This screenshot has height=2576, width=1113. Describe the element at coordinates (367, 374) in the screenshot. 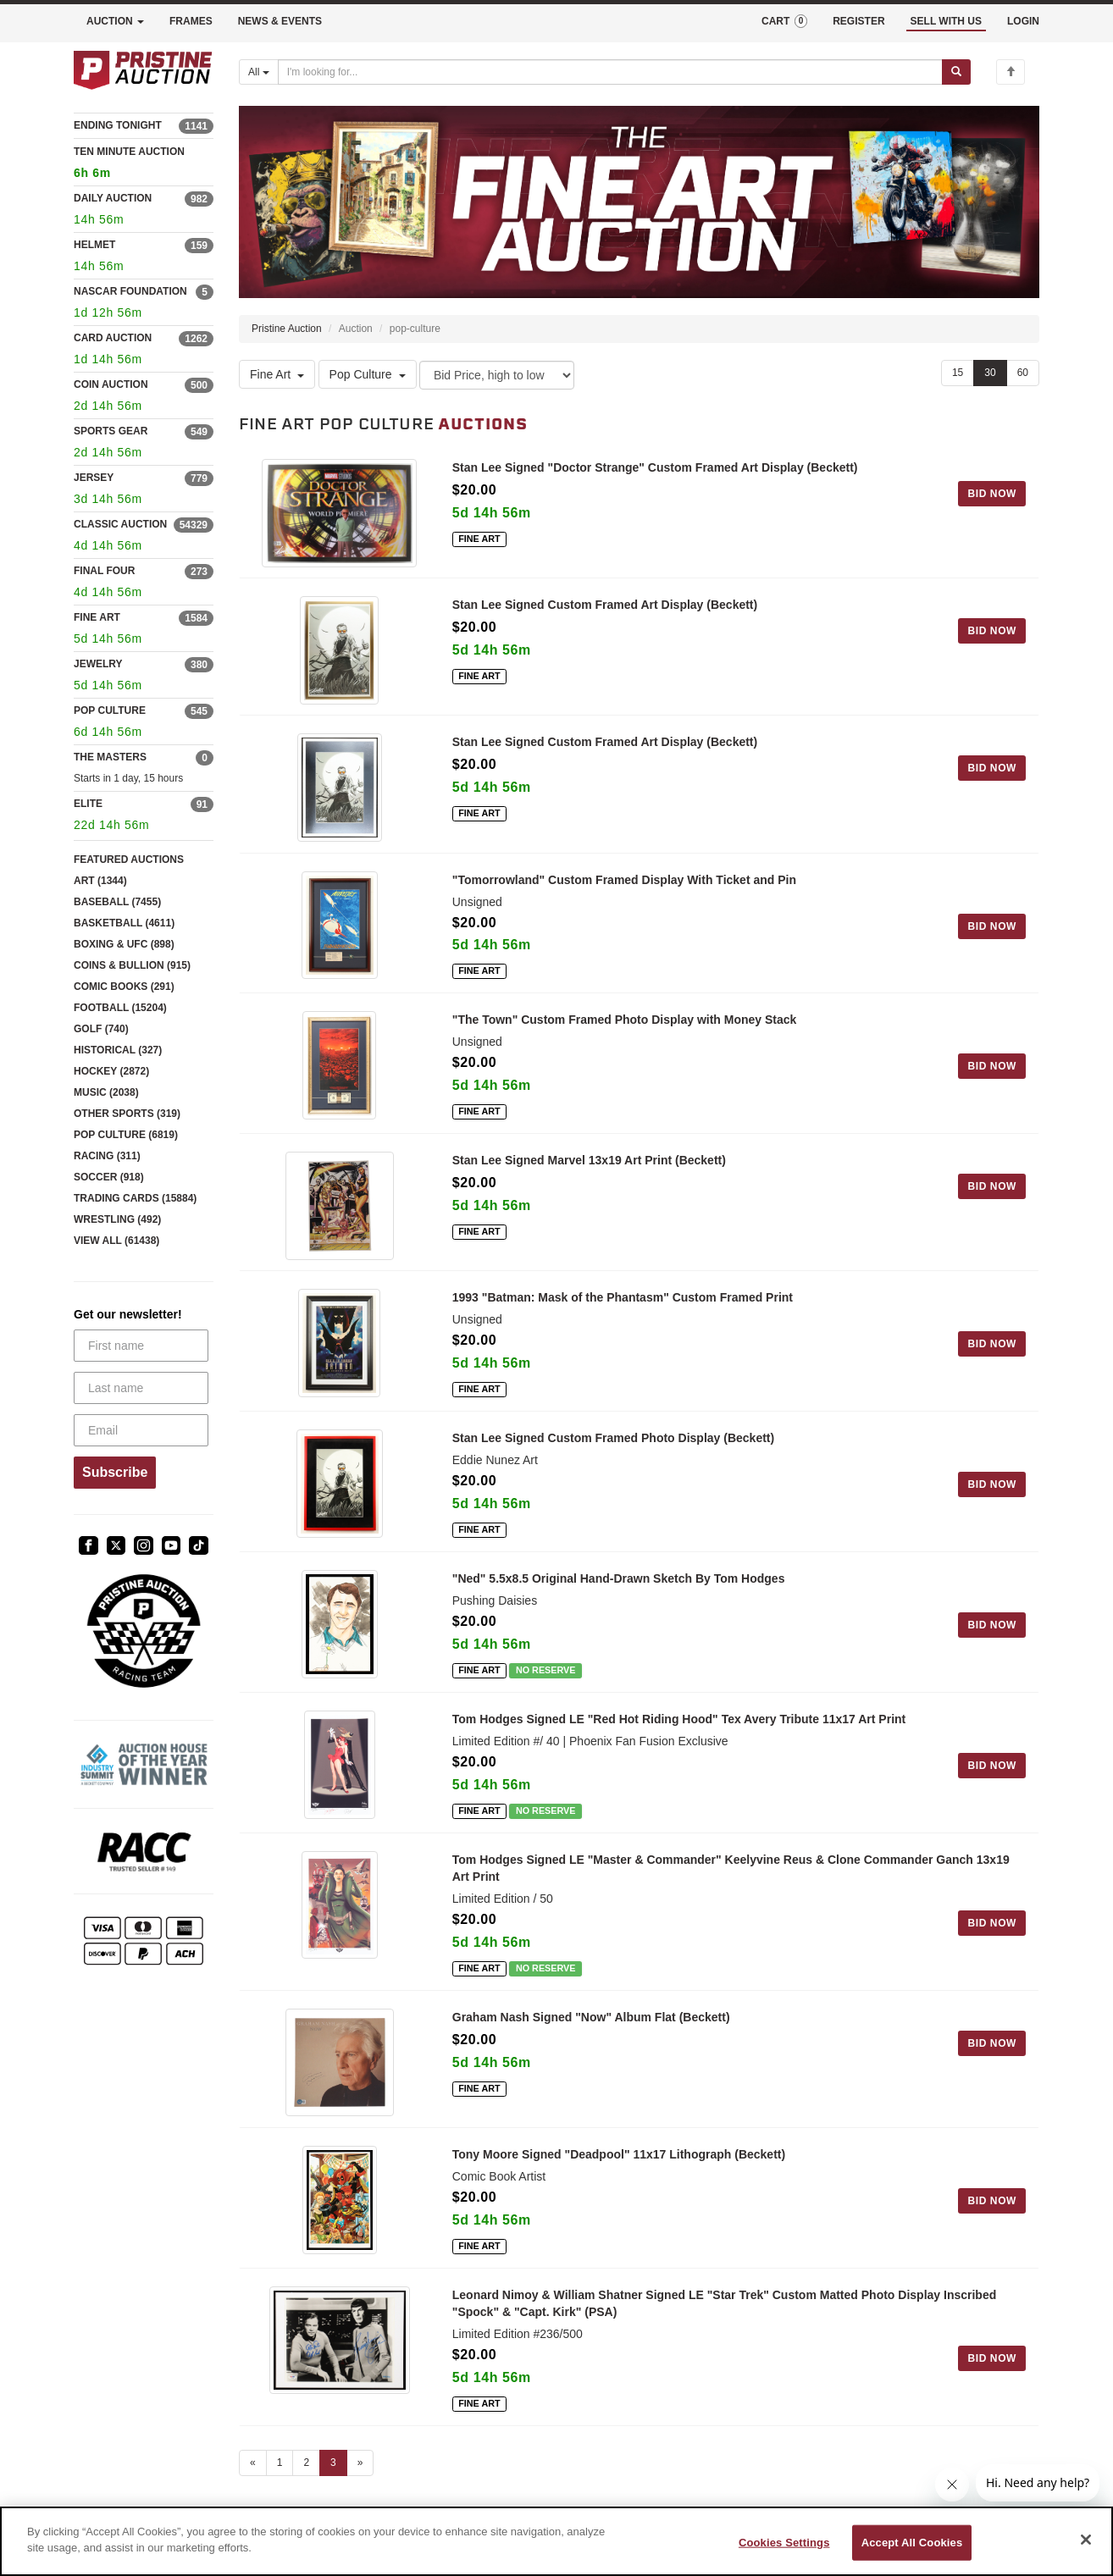

I see `Pop Culture` at that location.